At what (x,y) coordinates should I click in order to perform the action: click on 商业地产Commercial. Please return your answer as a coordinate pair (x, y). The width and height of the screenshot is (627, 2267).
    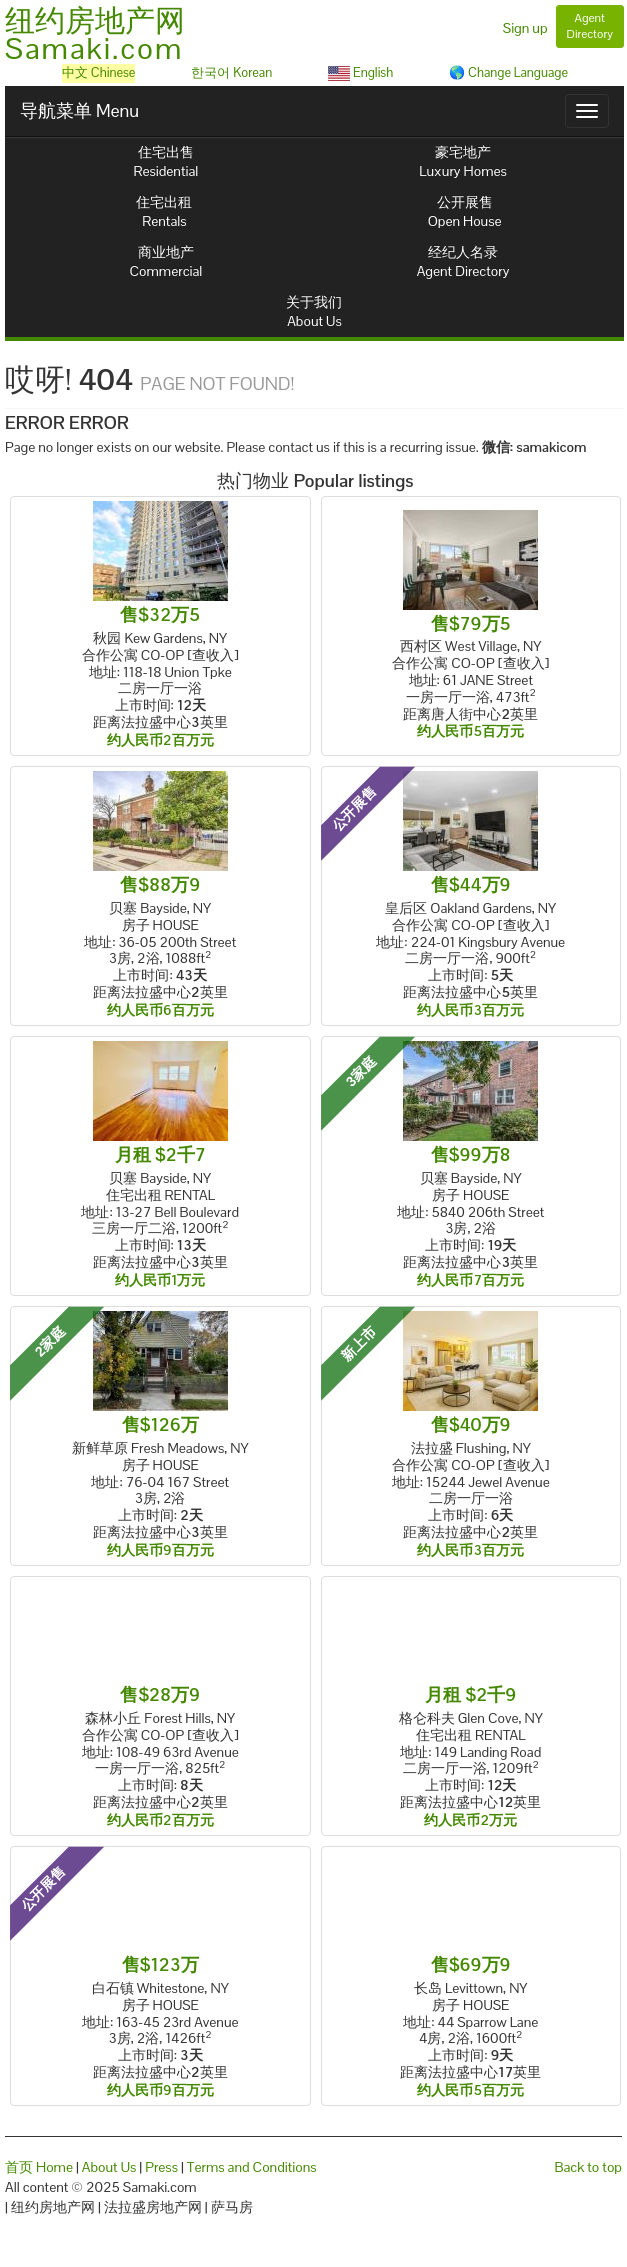
    Looking at the image, I should click on (166, 261).